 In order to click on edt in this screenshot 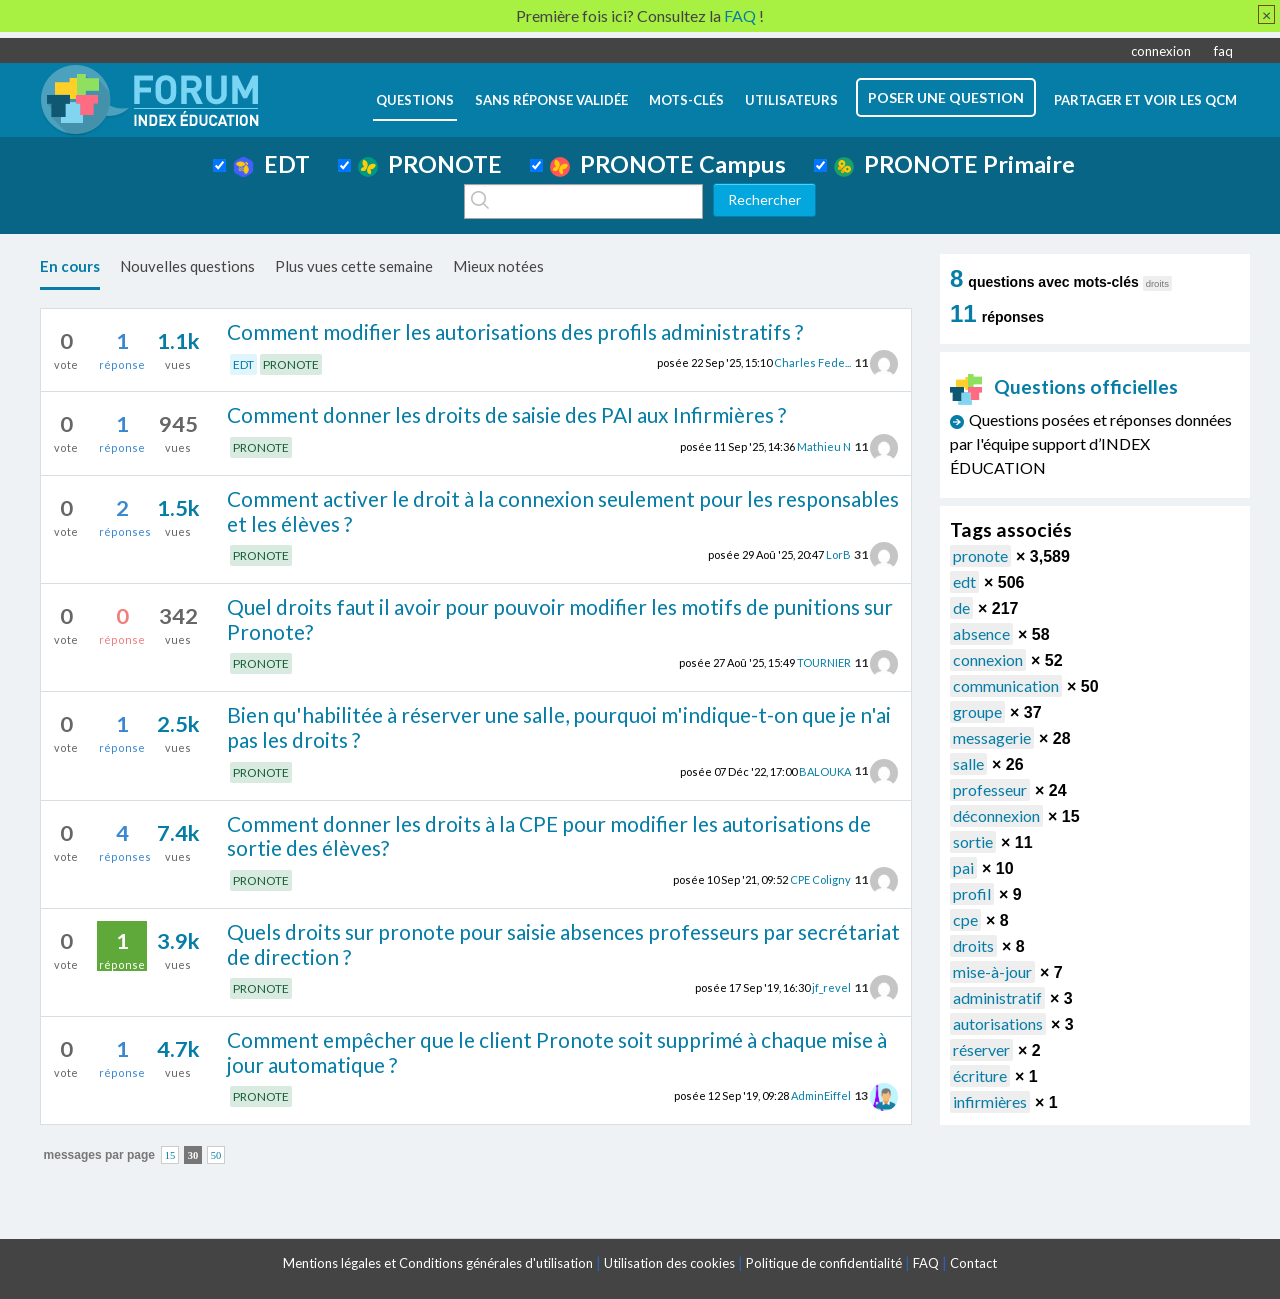, I will do `click(964, 581)`.